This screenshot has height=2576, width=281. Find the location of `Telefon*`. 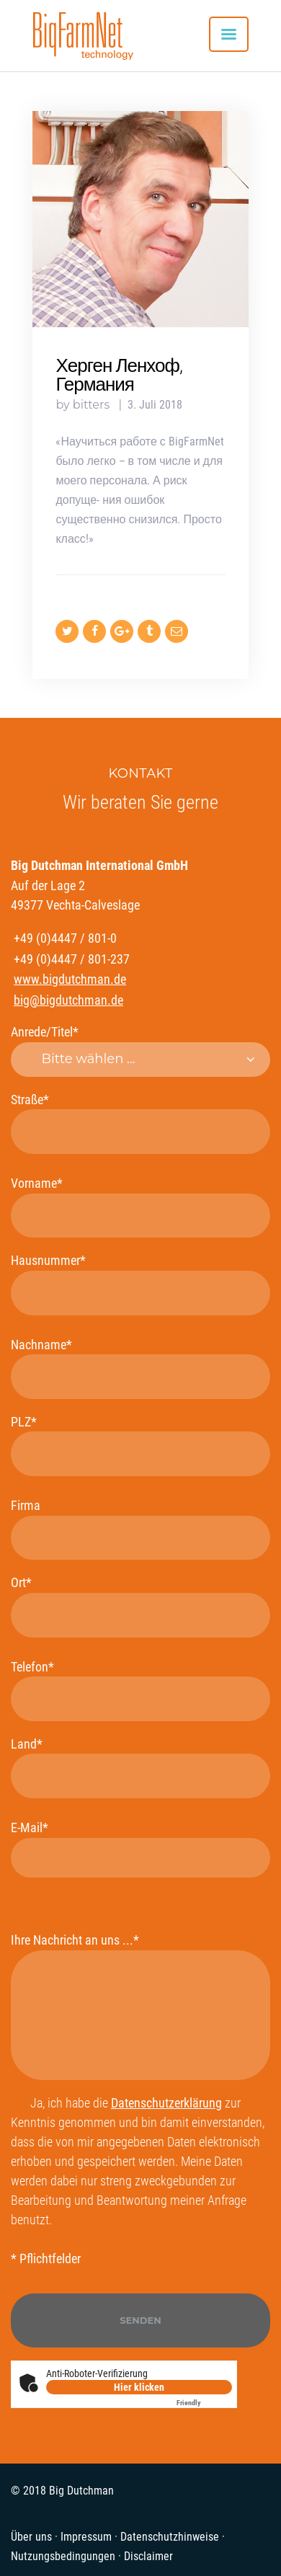

Telefon* is located at coordinates (140, 1690).